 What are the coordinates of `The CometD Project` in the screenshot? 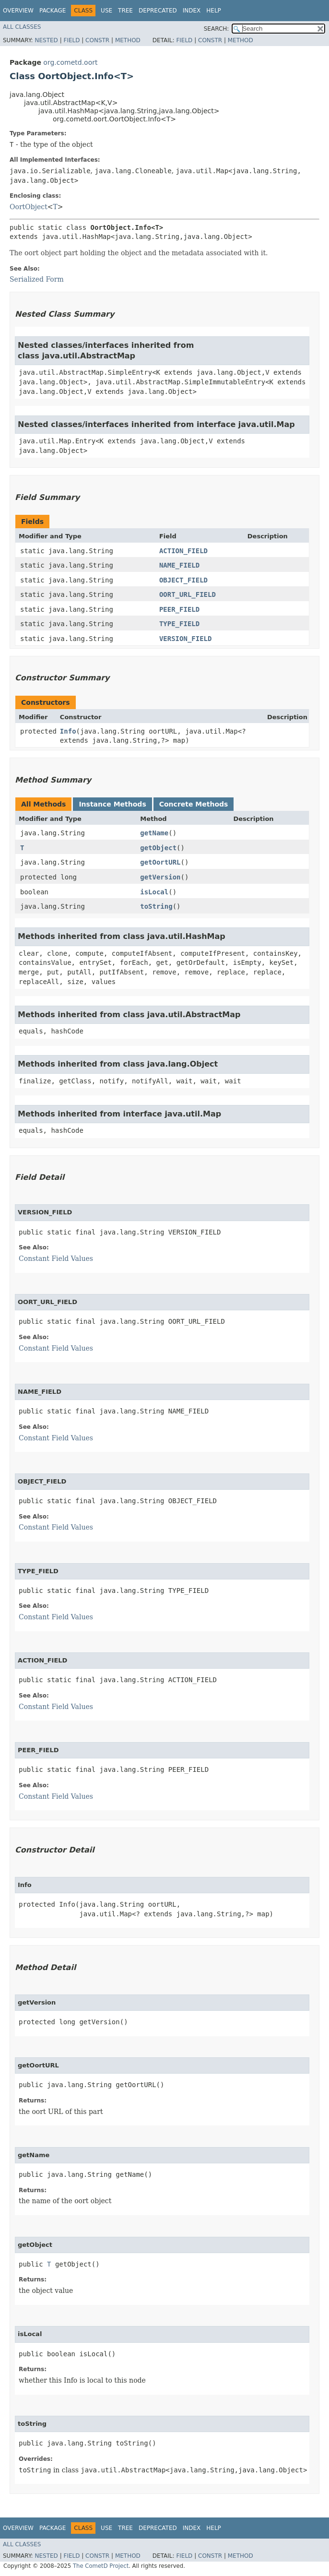 It's located at (101, 2566).